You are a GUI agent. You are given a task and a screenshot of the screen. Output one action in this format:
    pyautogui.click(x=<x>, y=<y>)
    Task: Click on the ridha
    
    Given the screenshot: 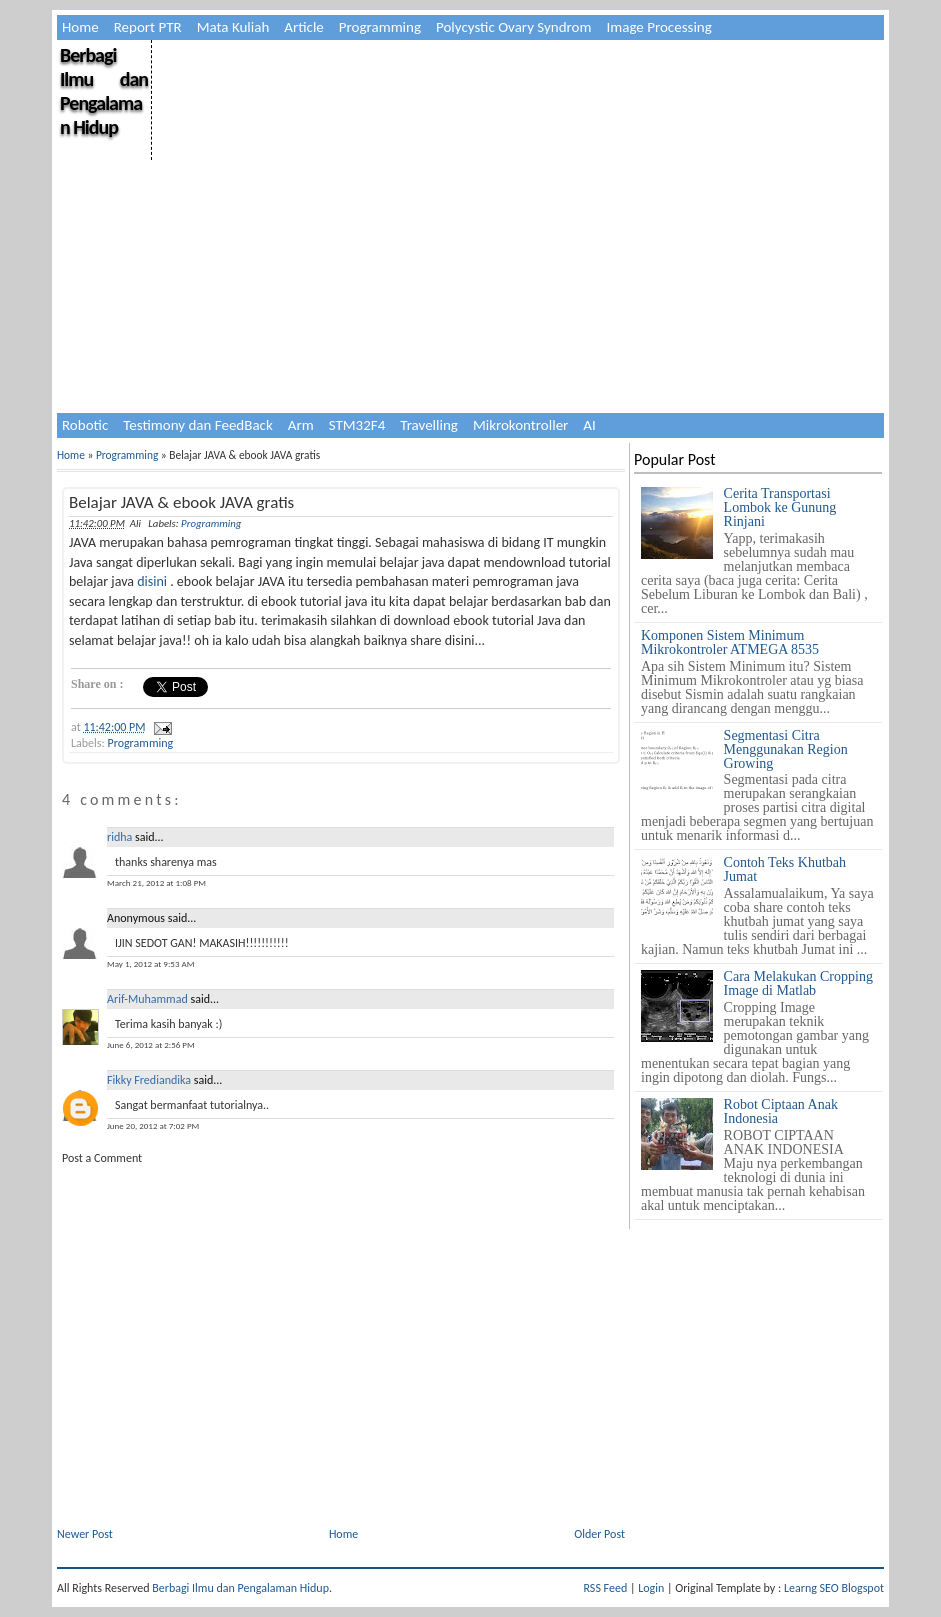 What is the action you would take?
    pyautogui.click(x=119, y=837)
    